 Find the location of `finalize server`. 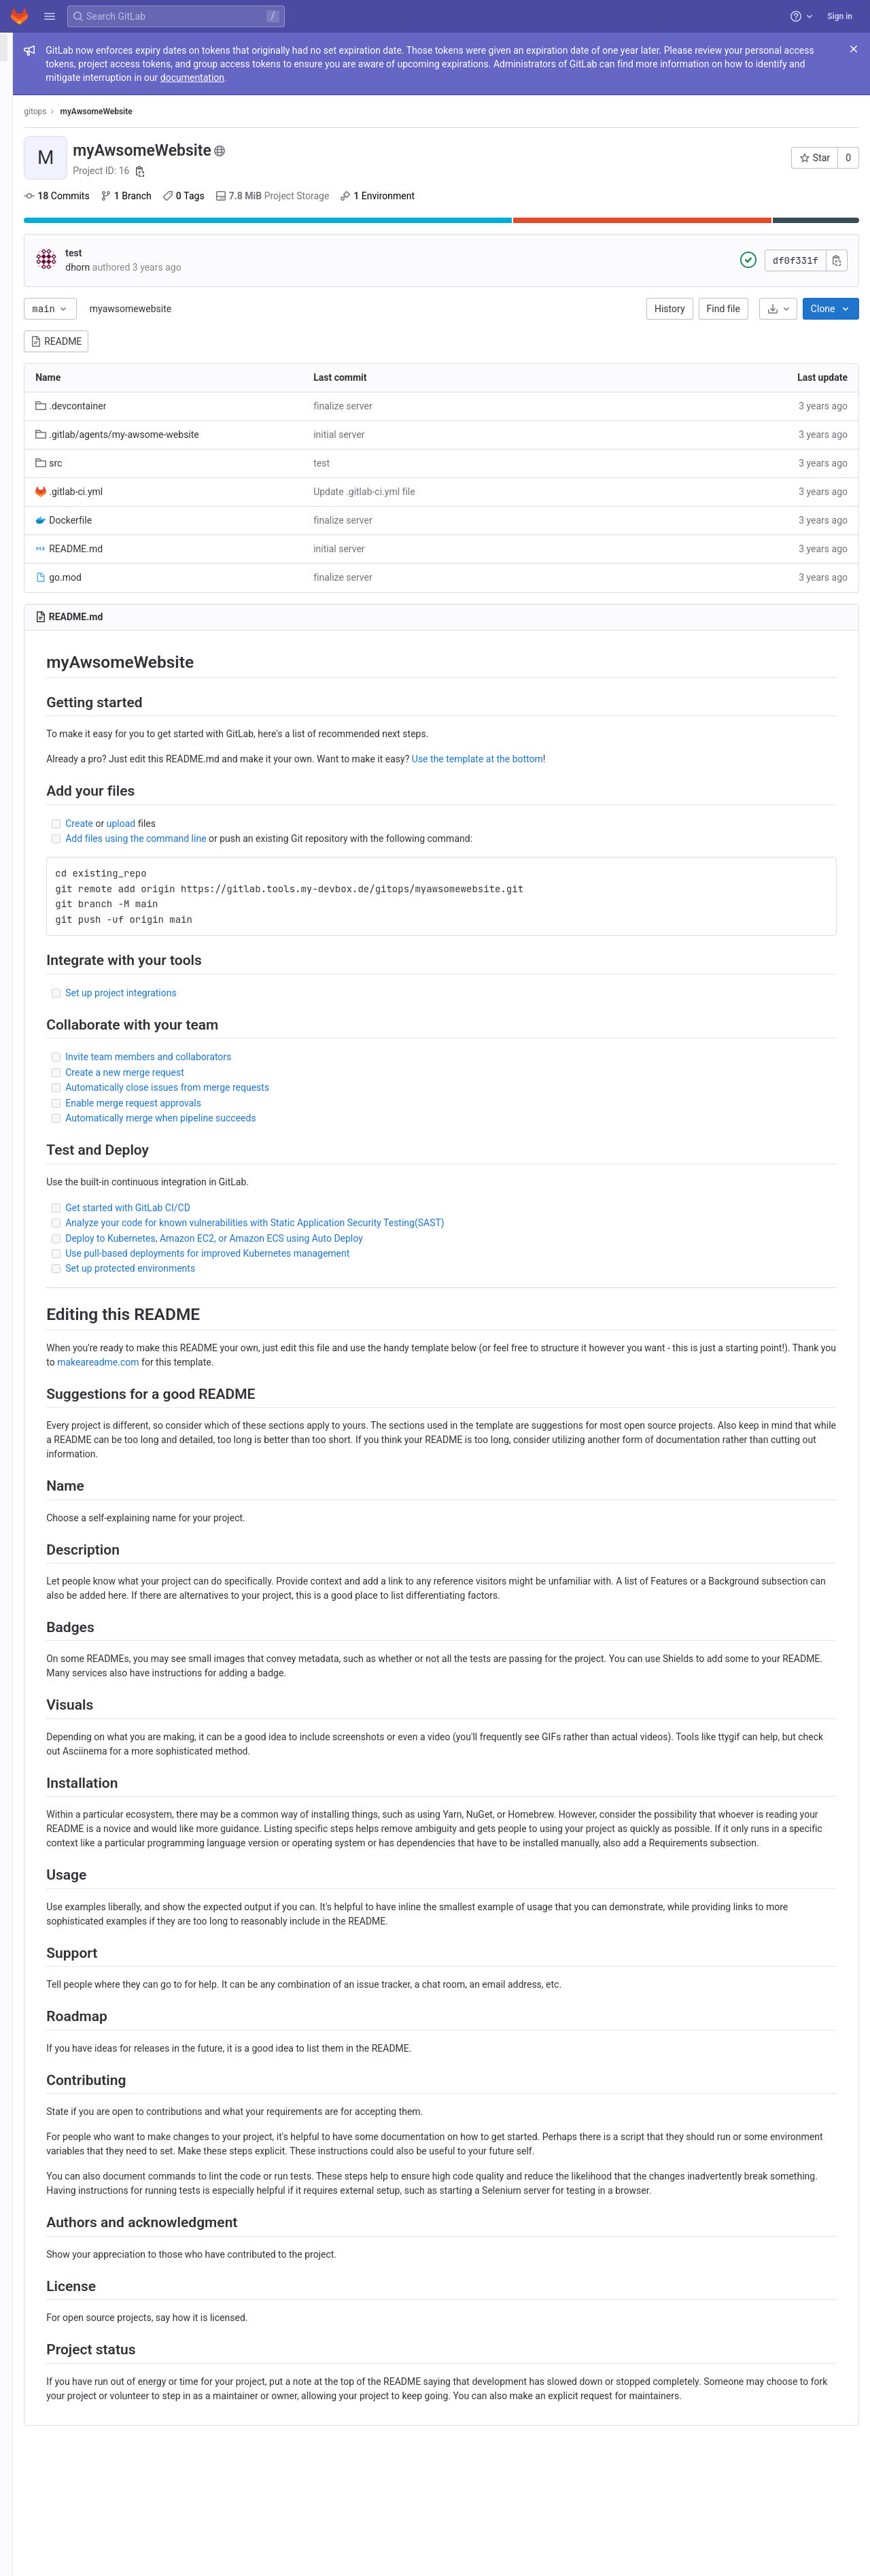

finalize server is located at coordinates (450, 406).